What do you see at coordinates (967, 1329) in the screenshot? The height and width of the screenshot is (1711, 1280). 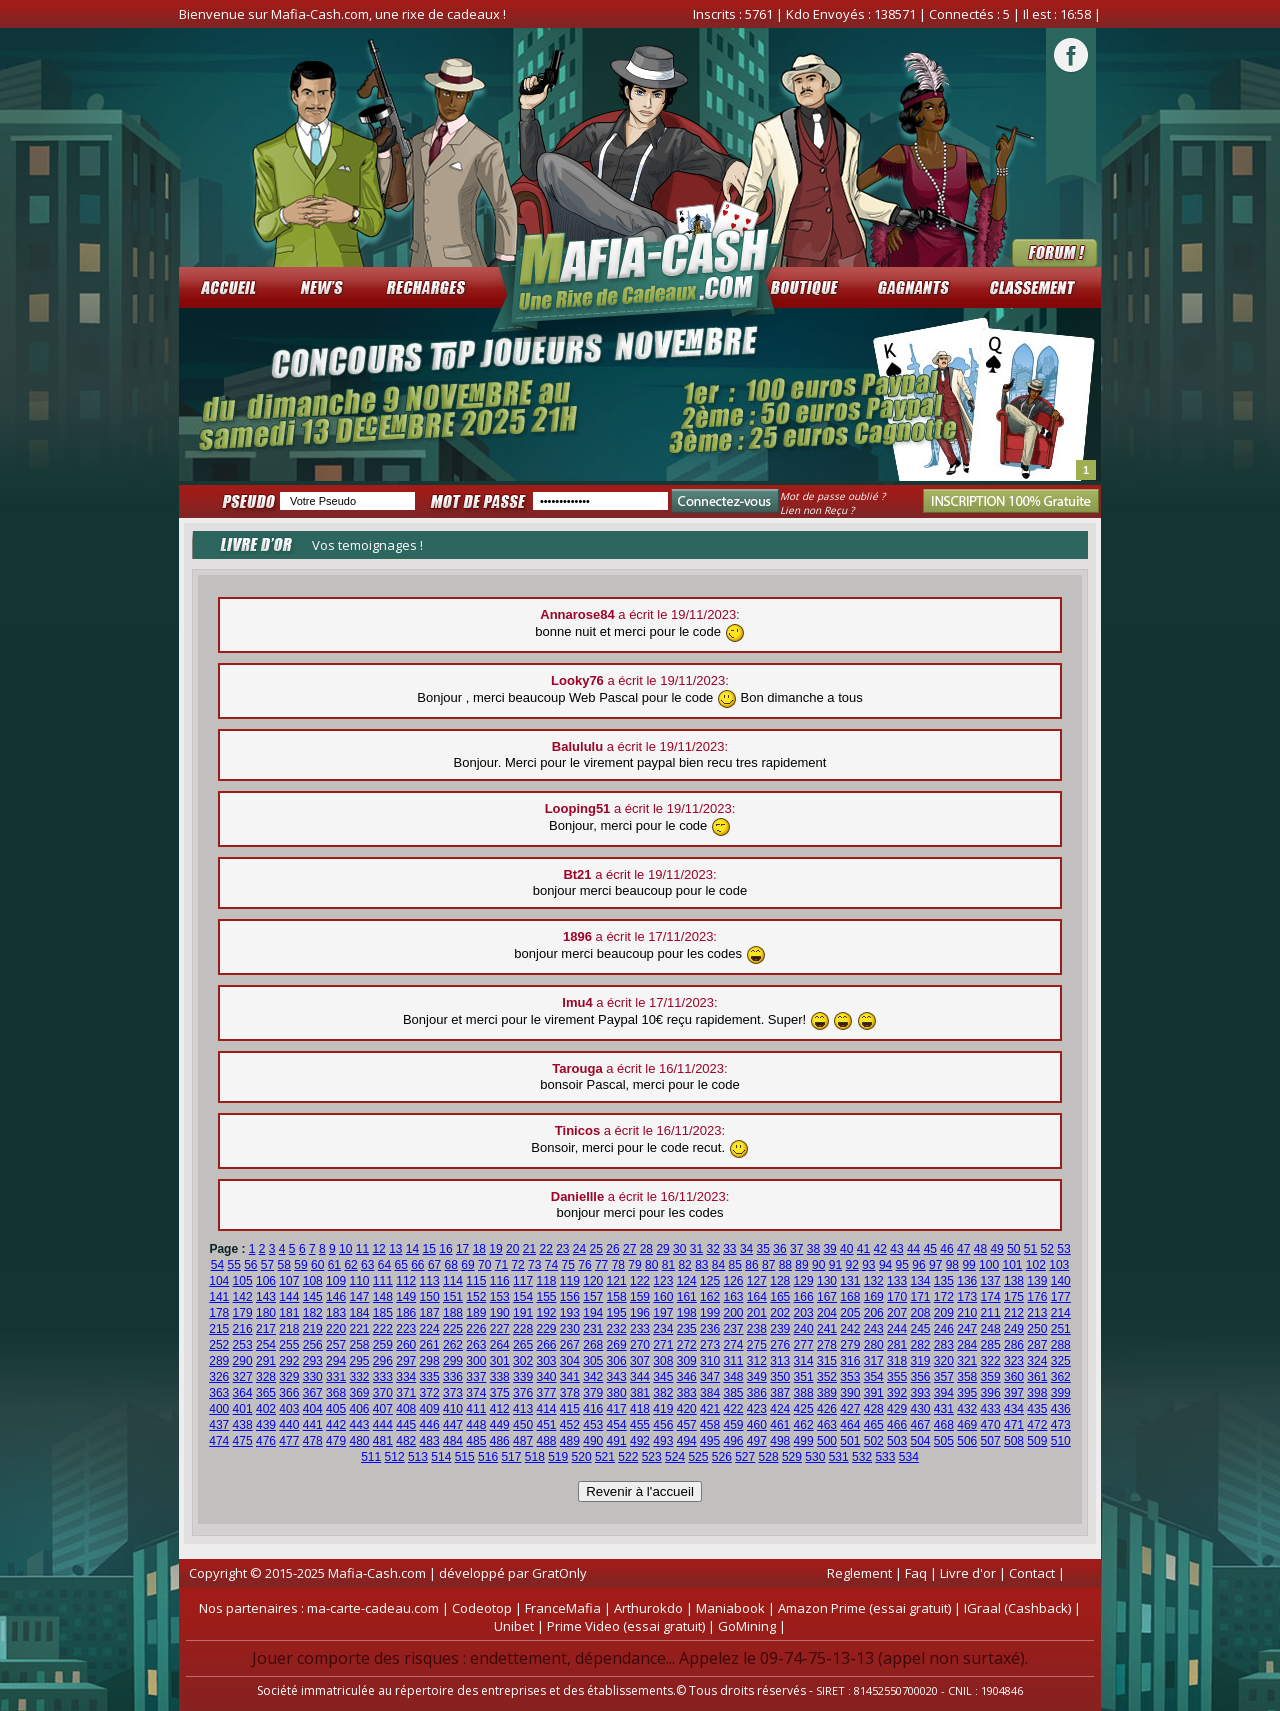 I see `247` at bounding box center [967, 1329].